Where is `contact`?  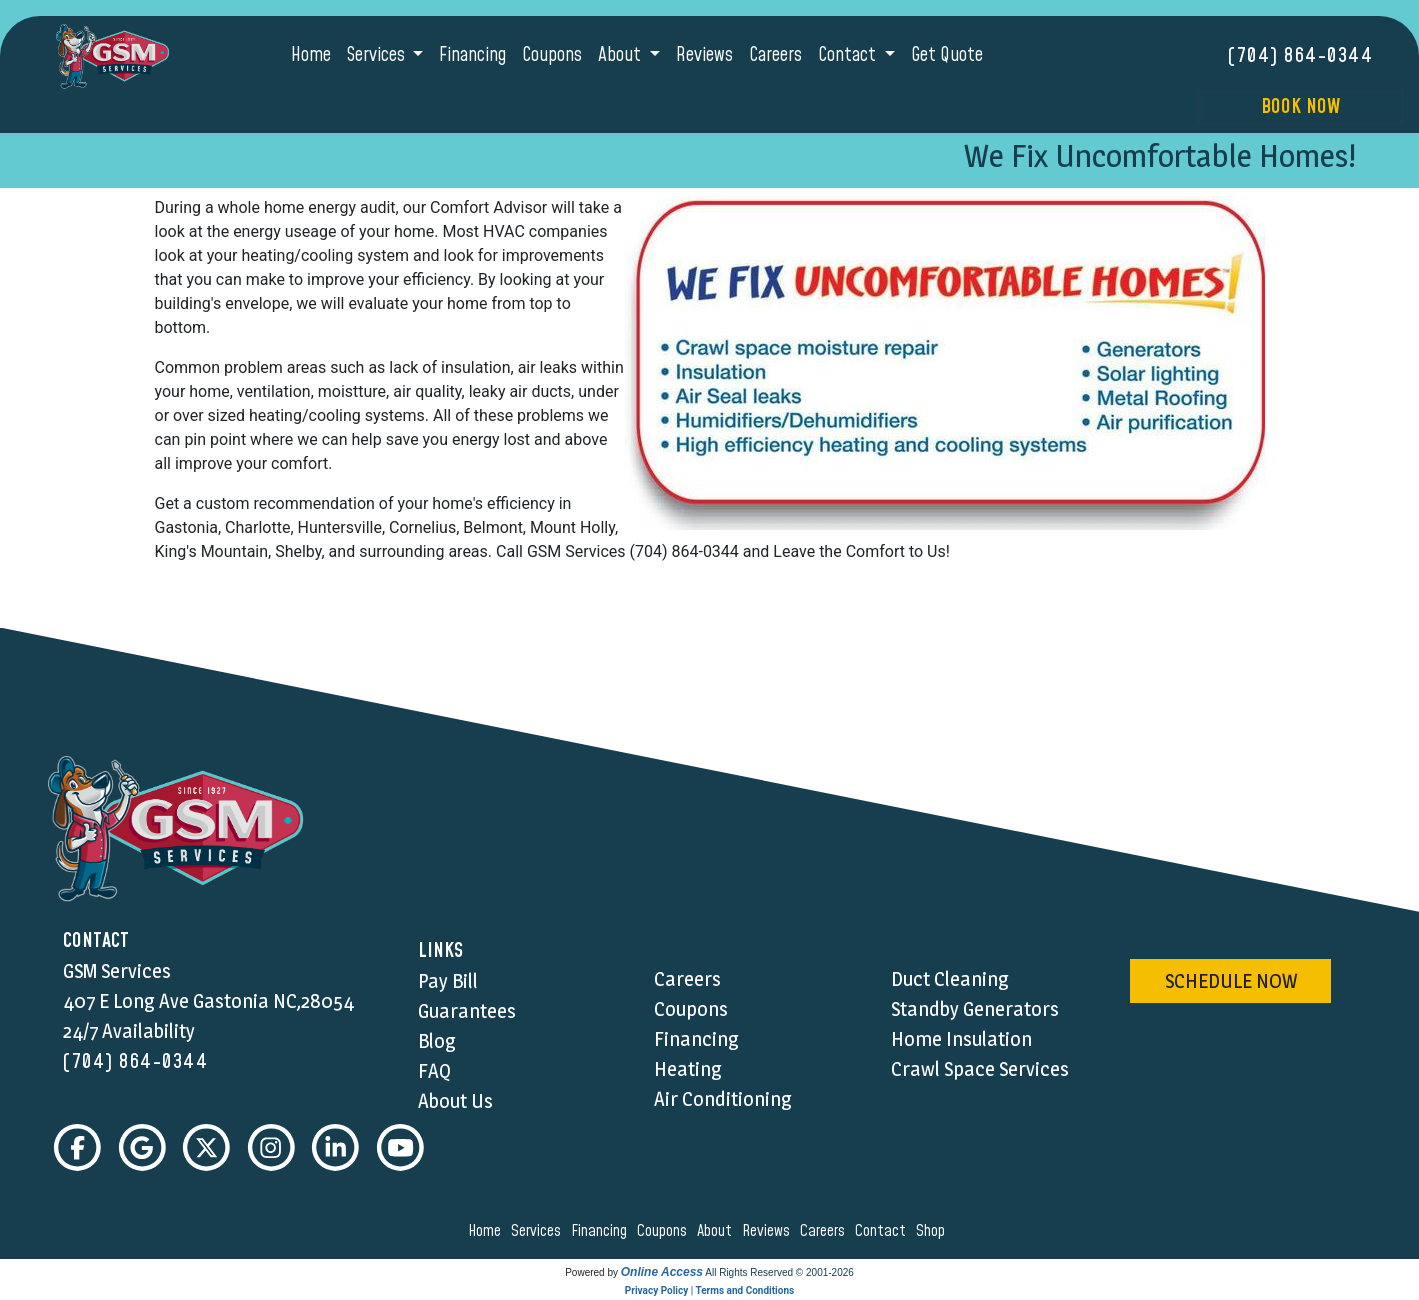
contact is located at coordinates (883, 1232).